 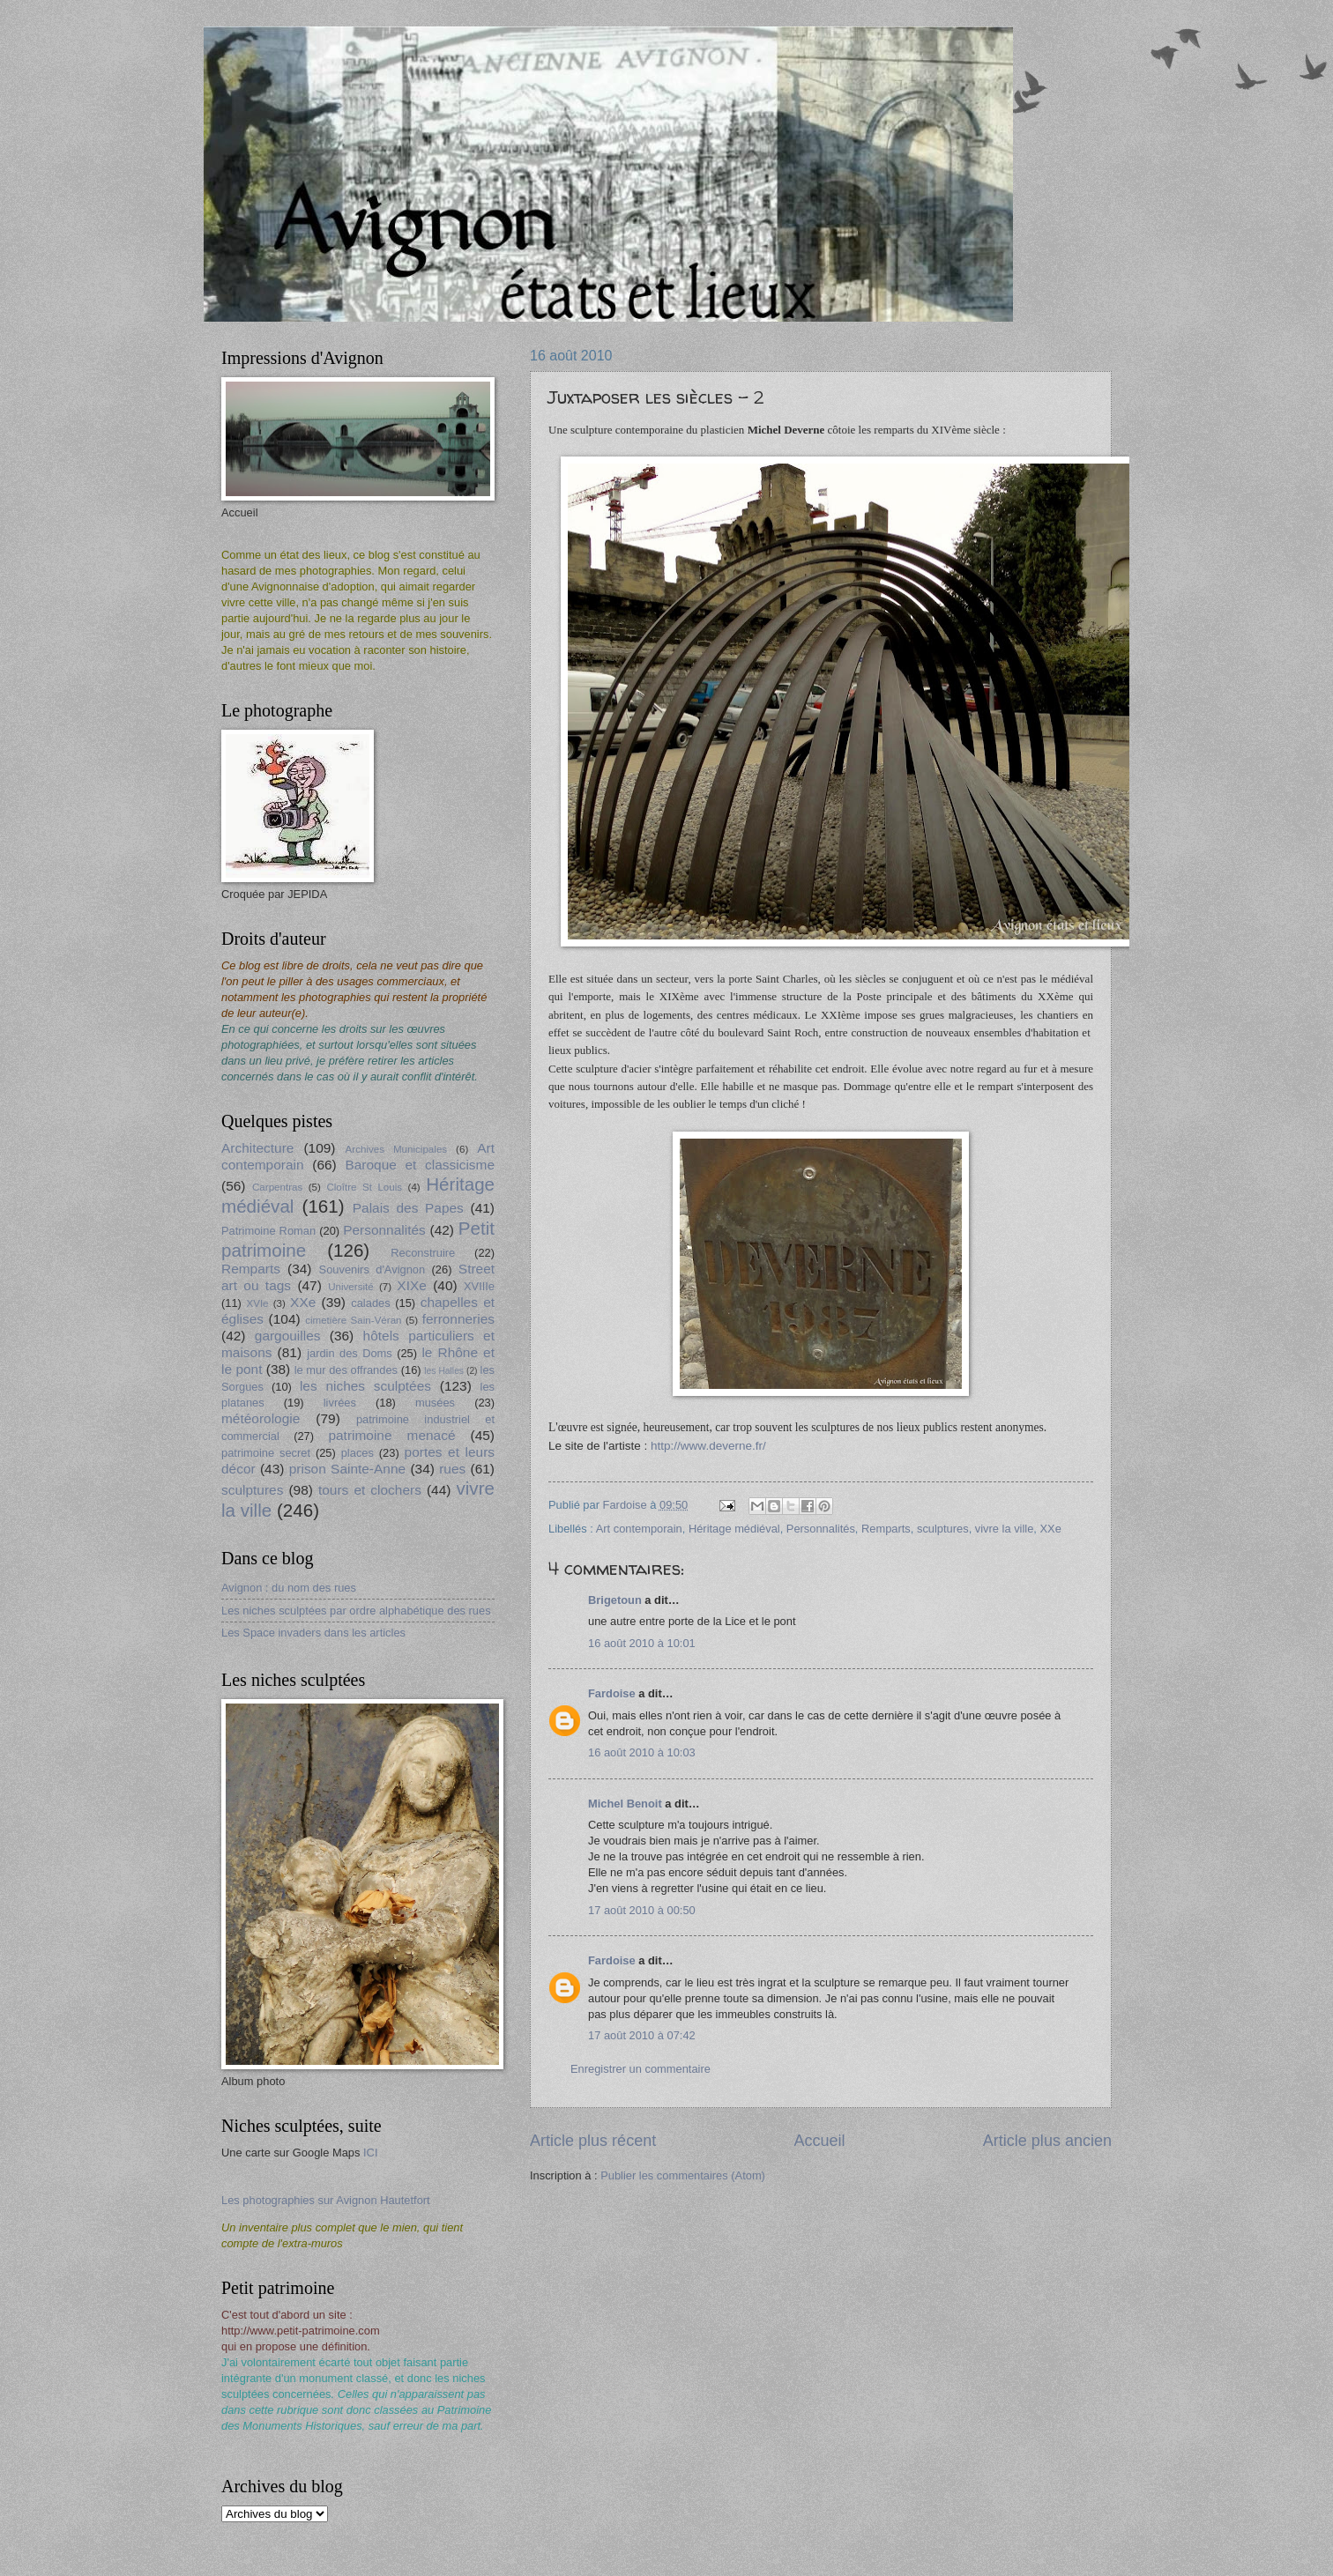 What do you see at coordinates (1004, 1528) in the screenshot?
I see `vivre la ville` at bounding box center [1004, 1528].